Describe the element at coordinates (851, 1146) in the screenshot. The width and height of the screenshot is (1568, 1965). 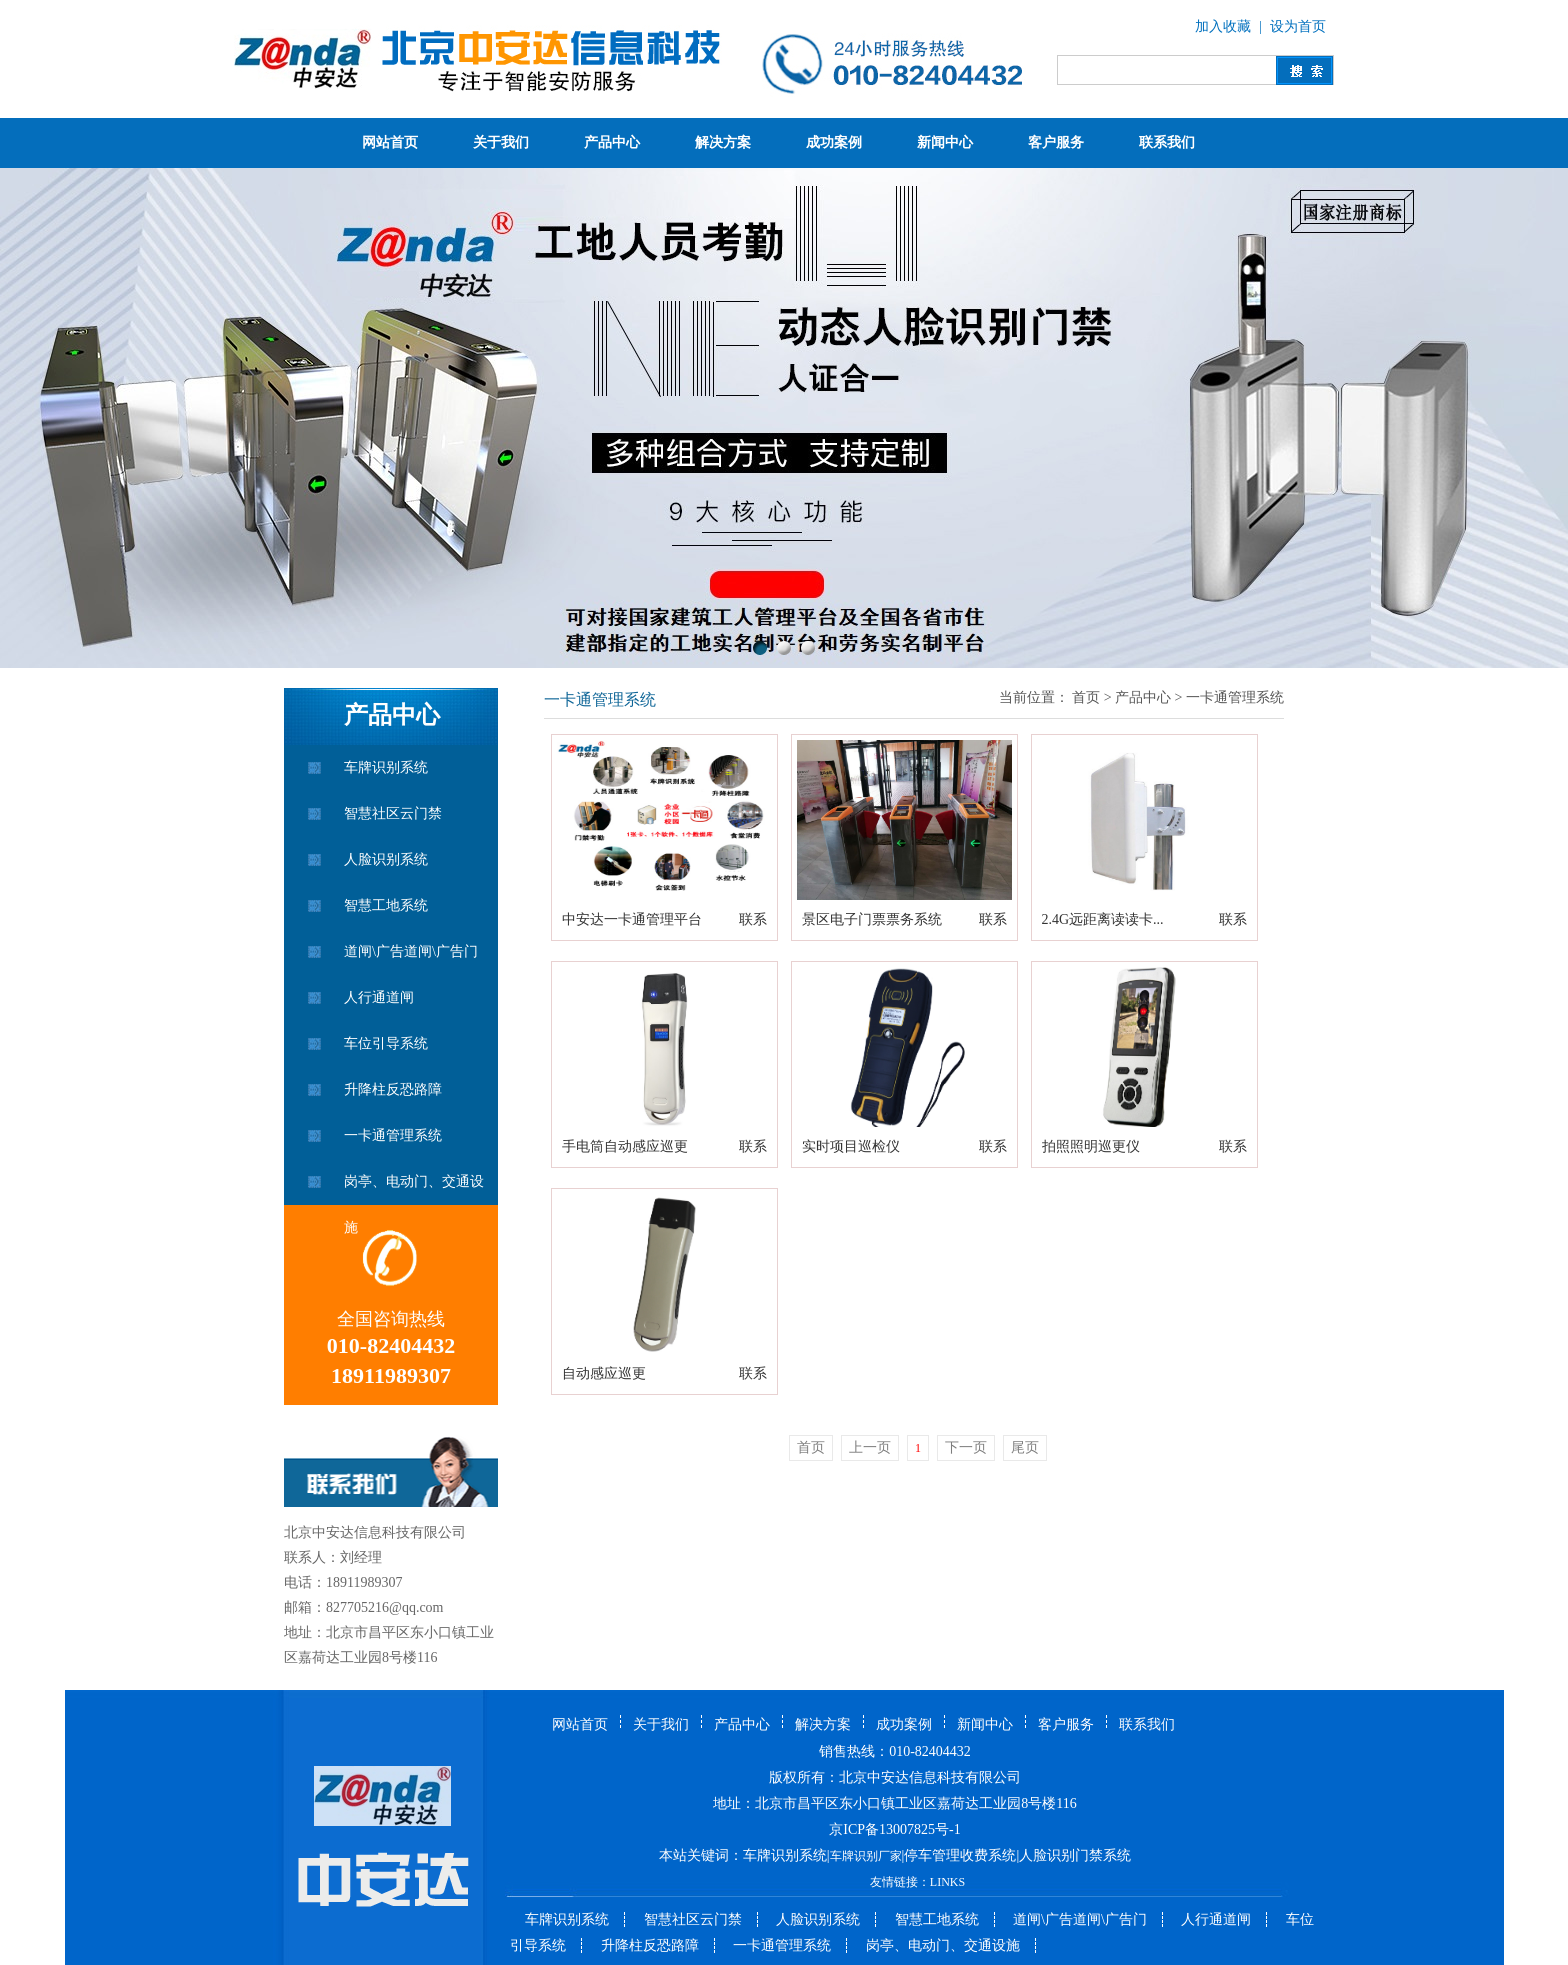
I see `实时项目巡检仪` at that location.